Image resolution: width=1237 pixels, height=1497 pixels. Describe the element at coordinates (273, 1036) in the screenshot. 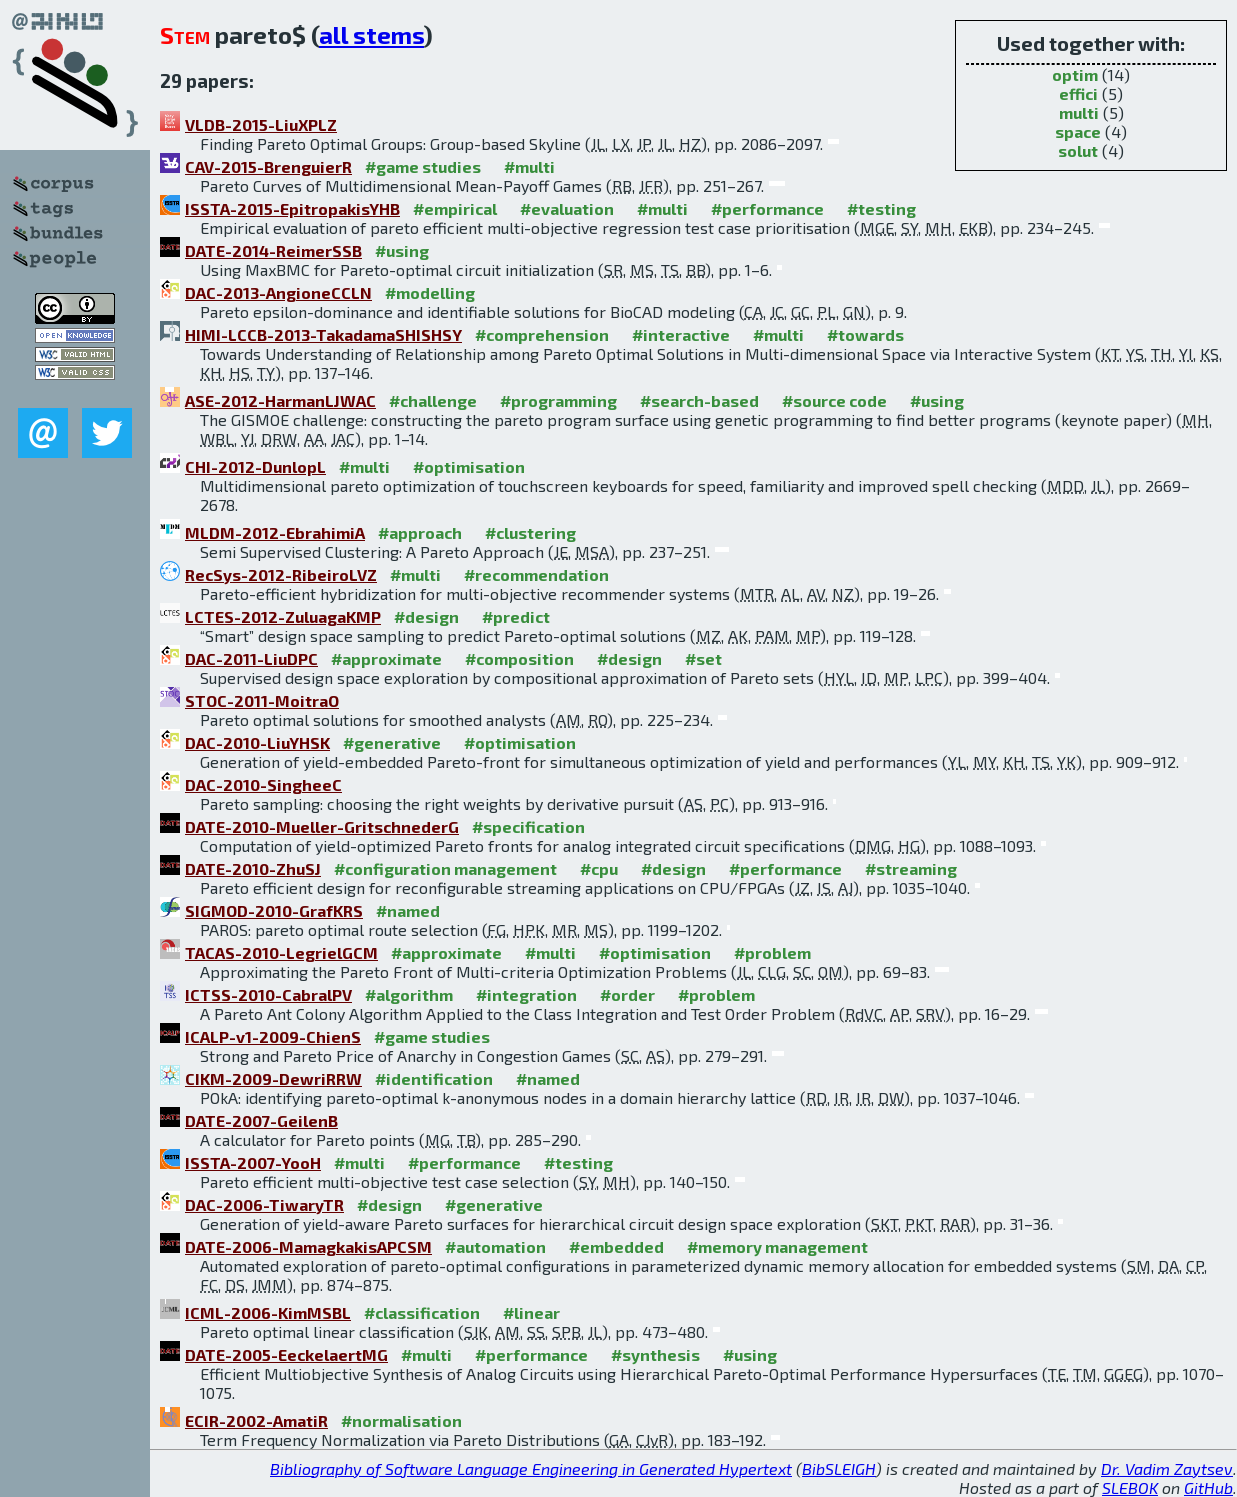

I see `ICALP-v1-2009-ChienS` at that location.